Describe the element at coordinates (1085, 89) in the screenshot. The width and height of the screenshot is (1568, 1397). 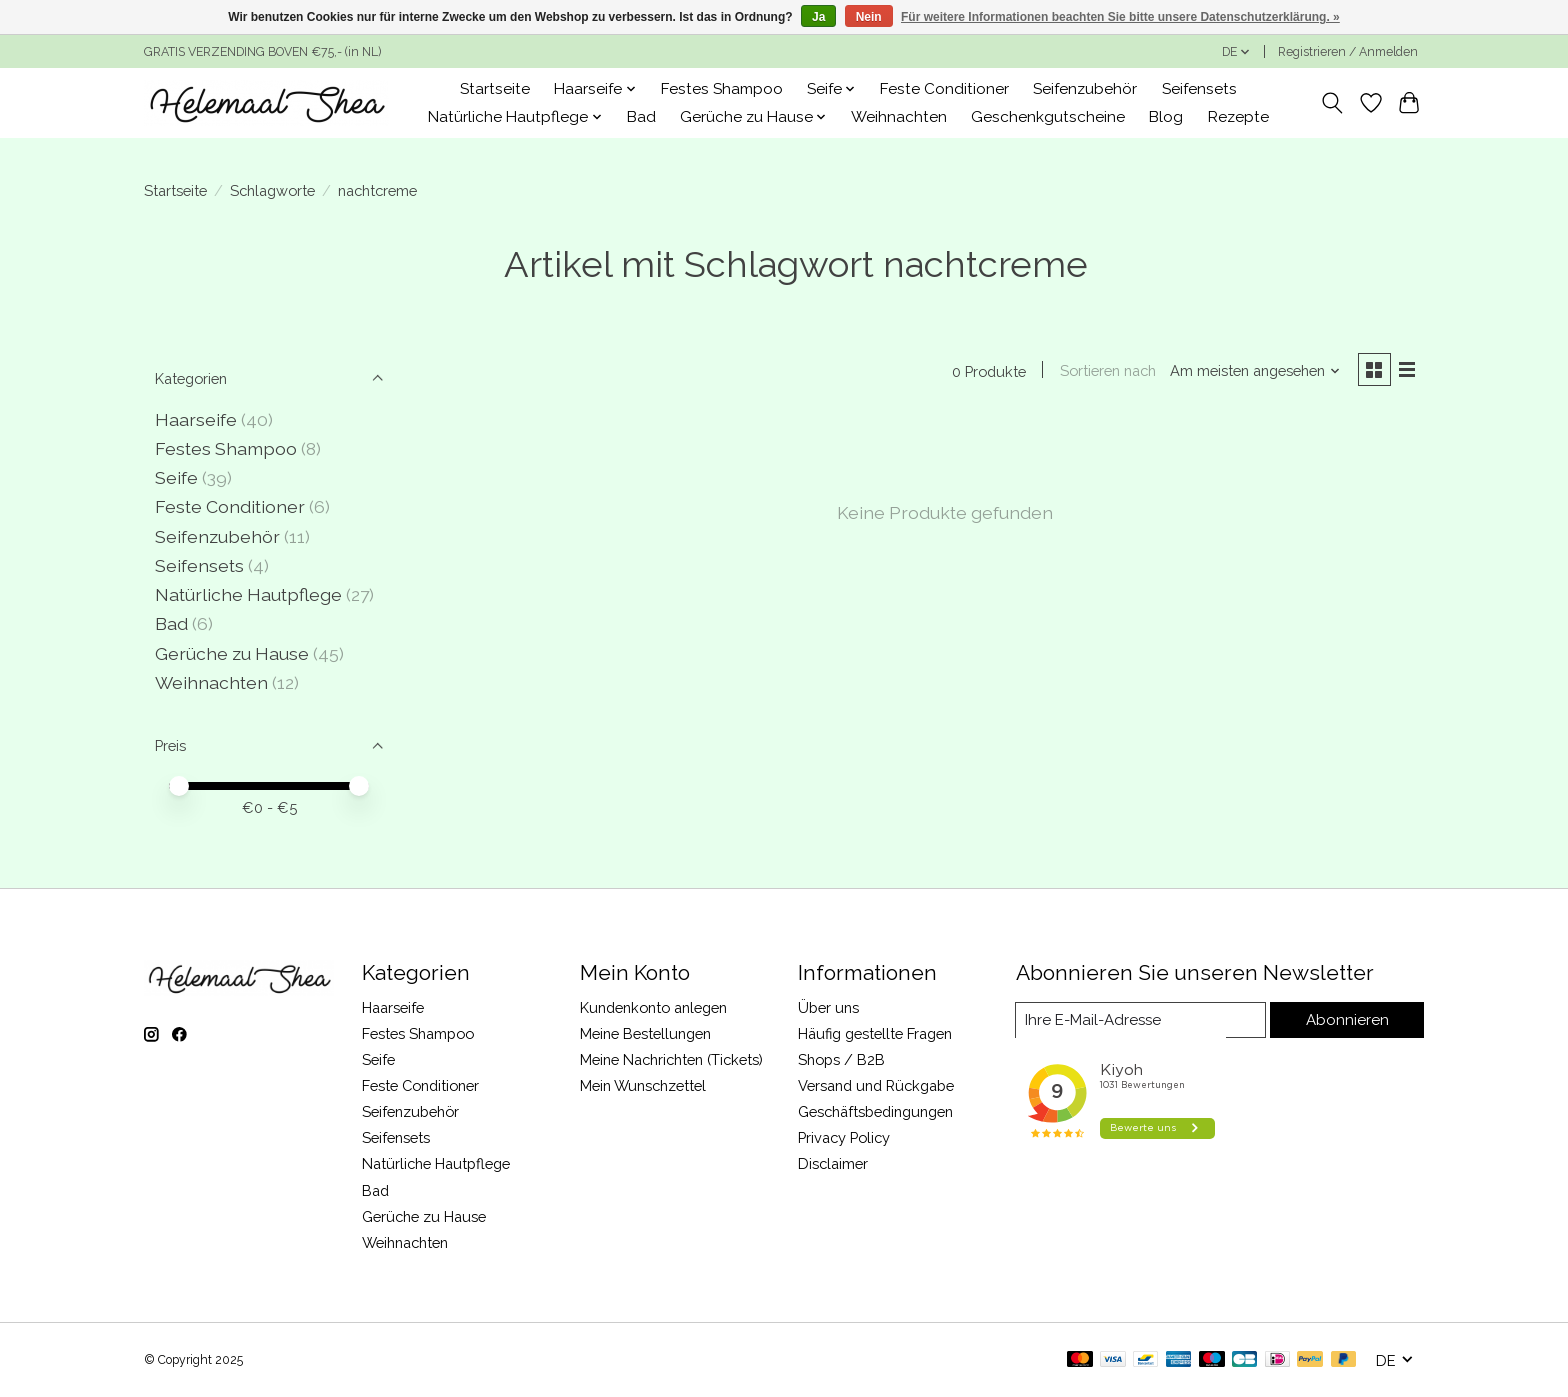
I see `Seifenzubehör` at that location.